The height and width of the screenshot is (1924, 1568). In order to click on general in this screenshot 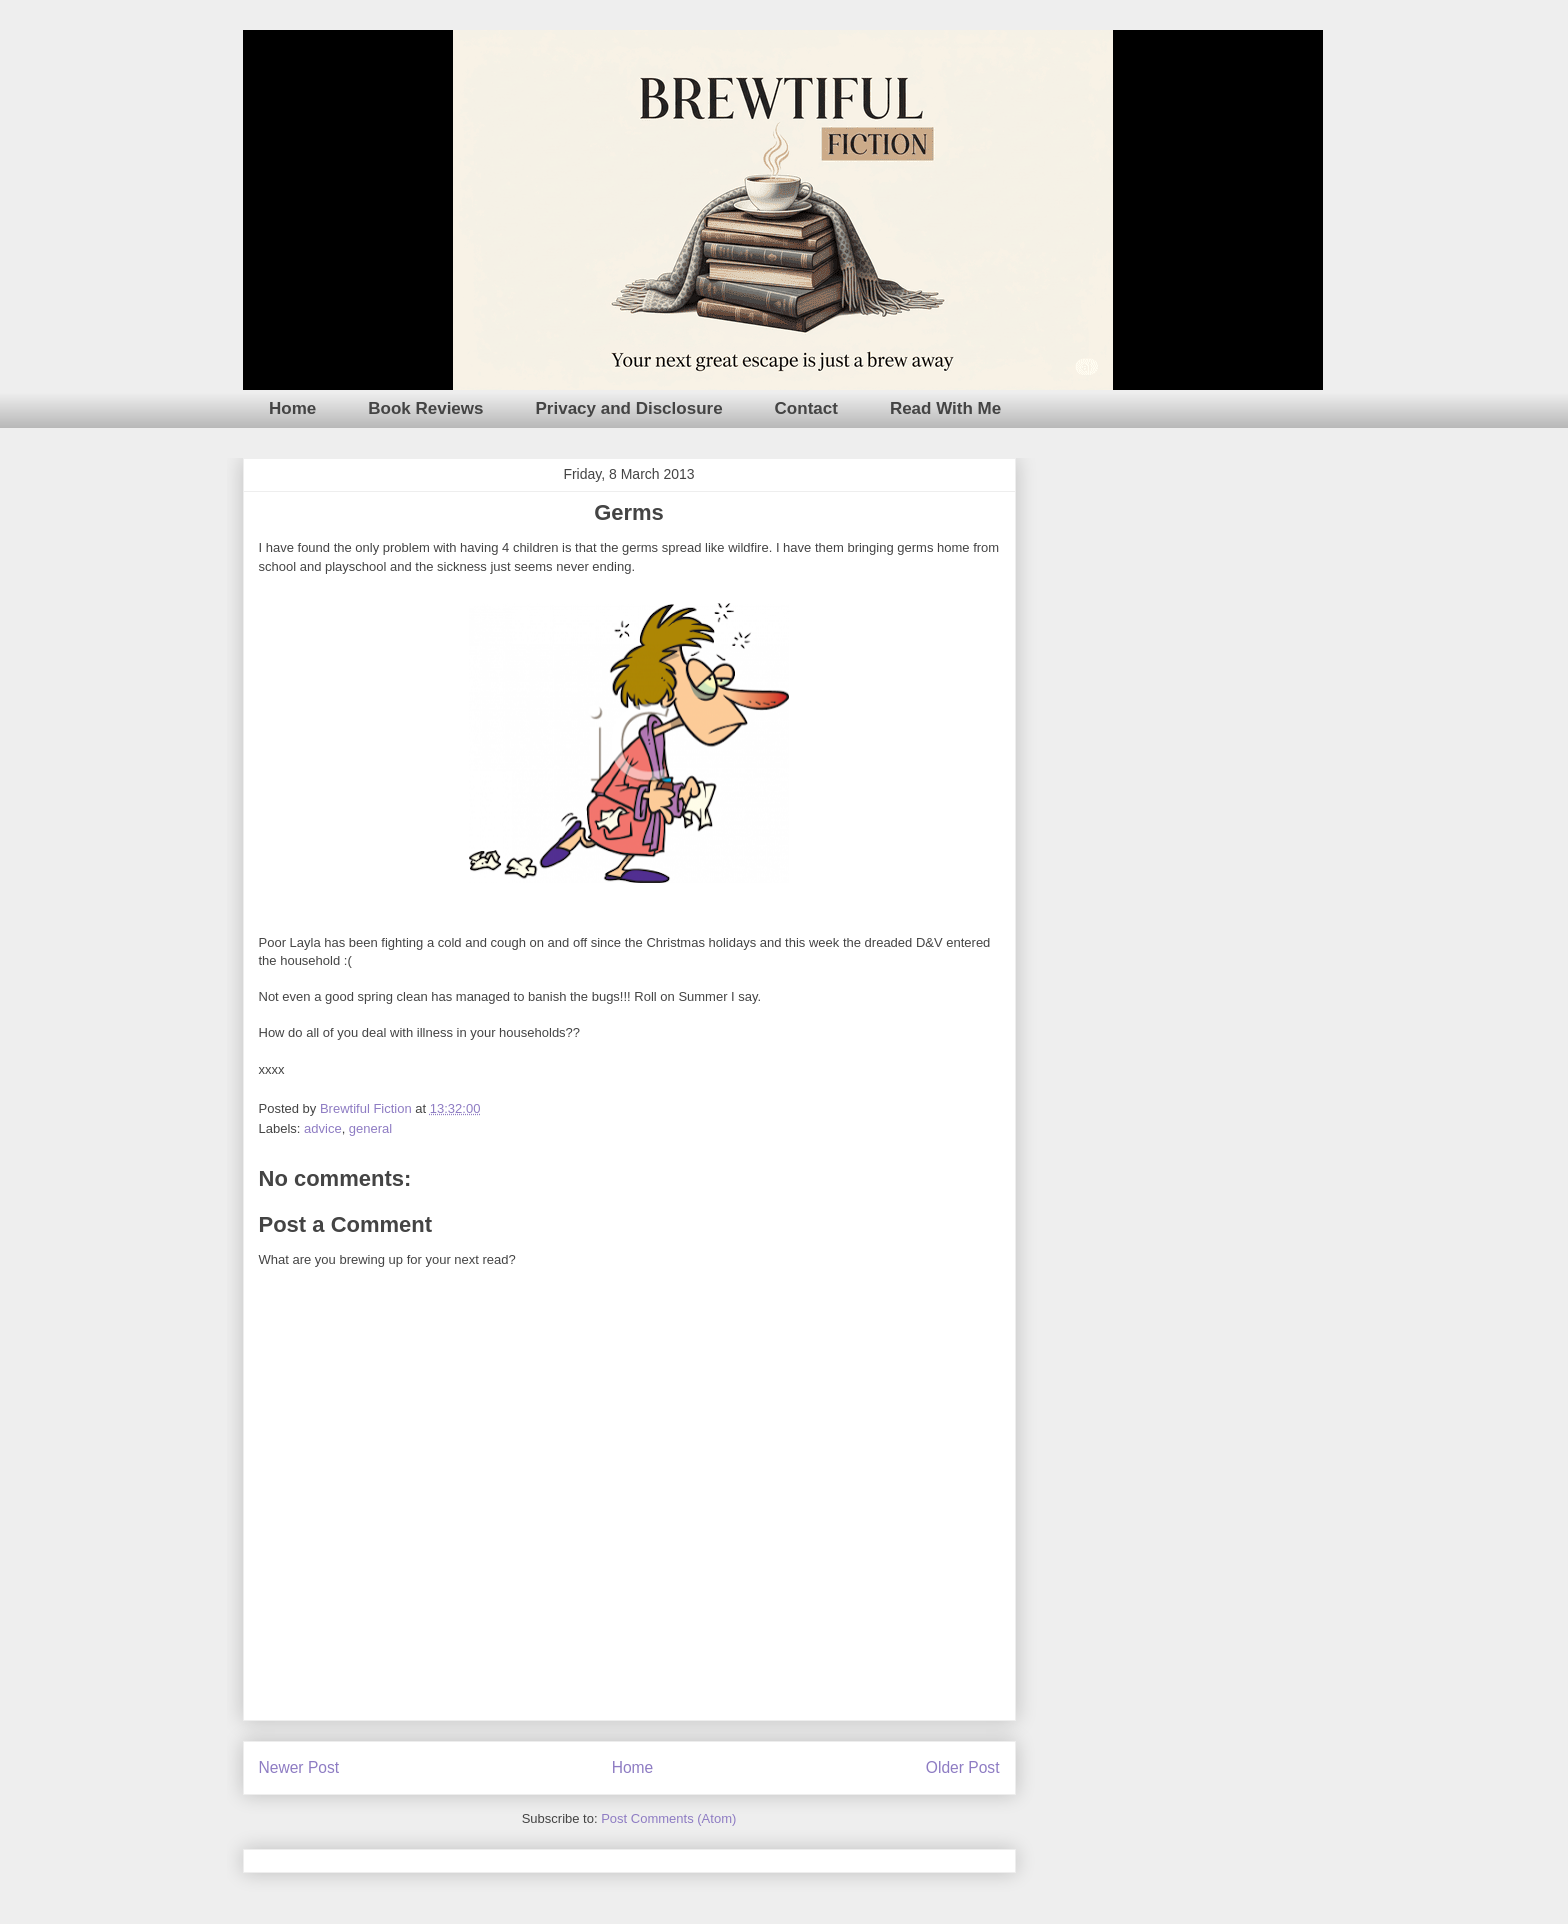, I will do `click(370, 1128)`.